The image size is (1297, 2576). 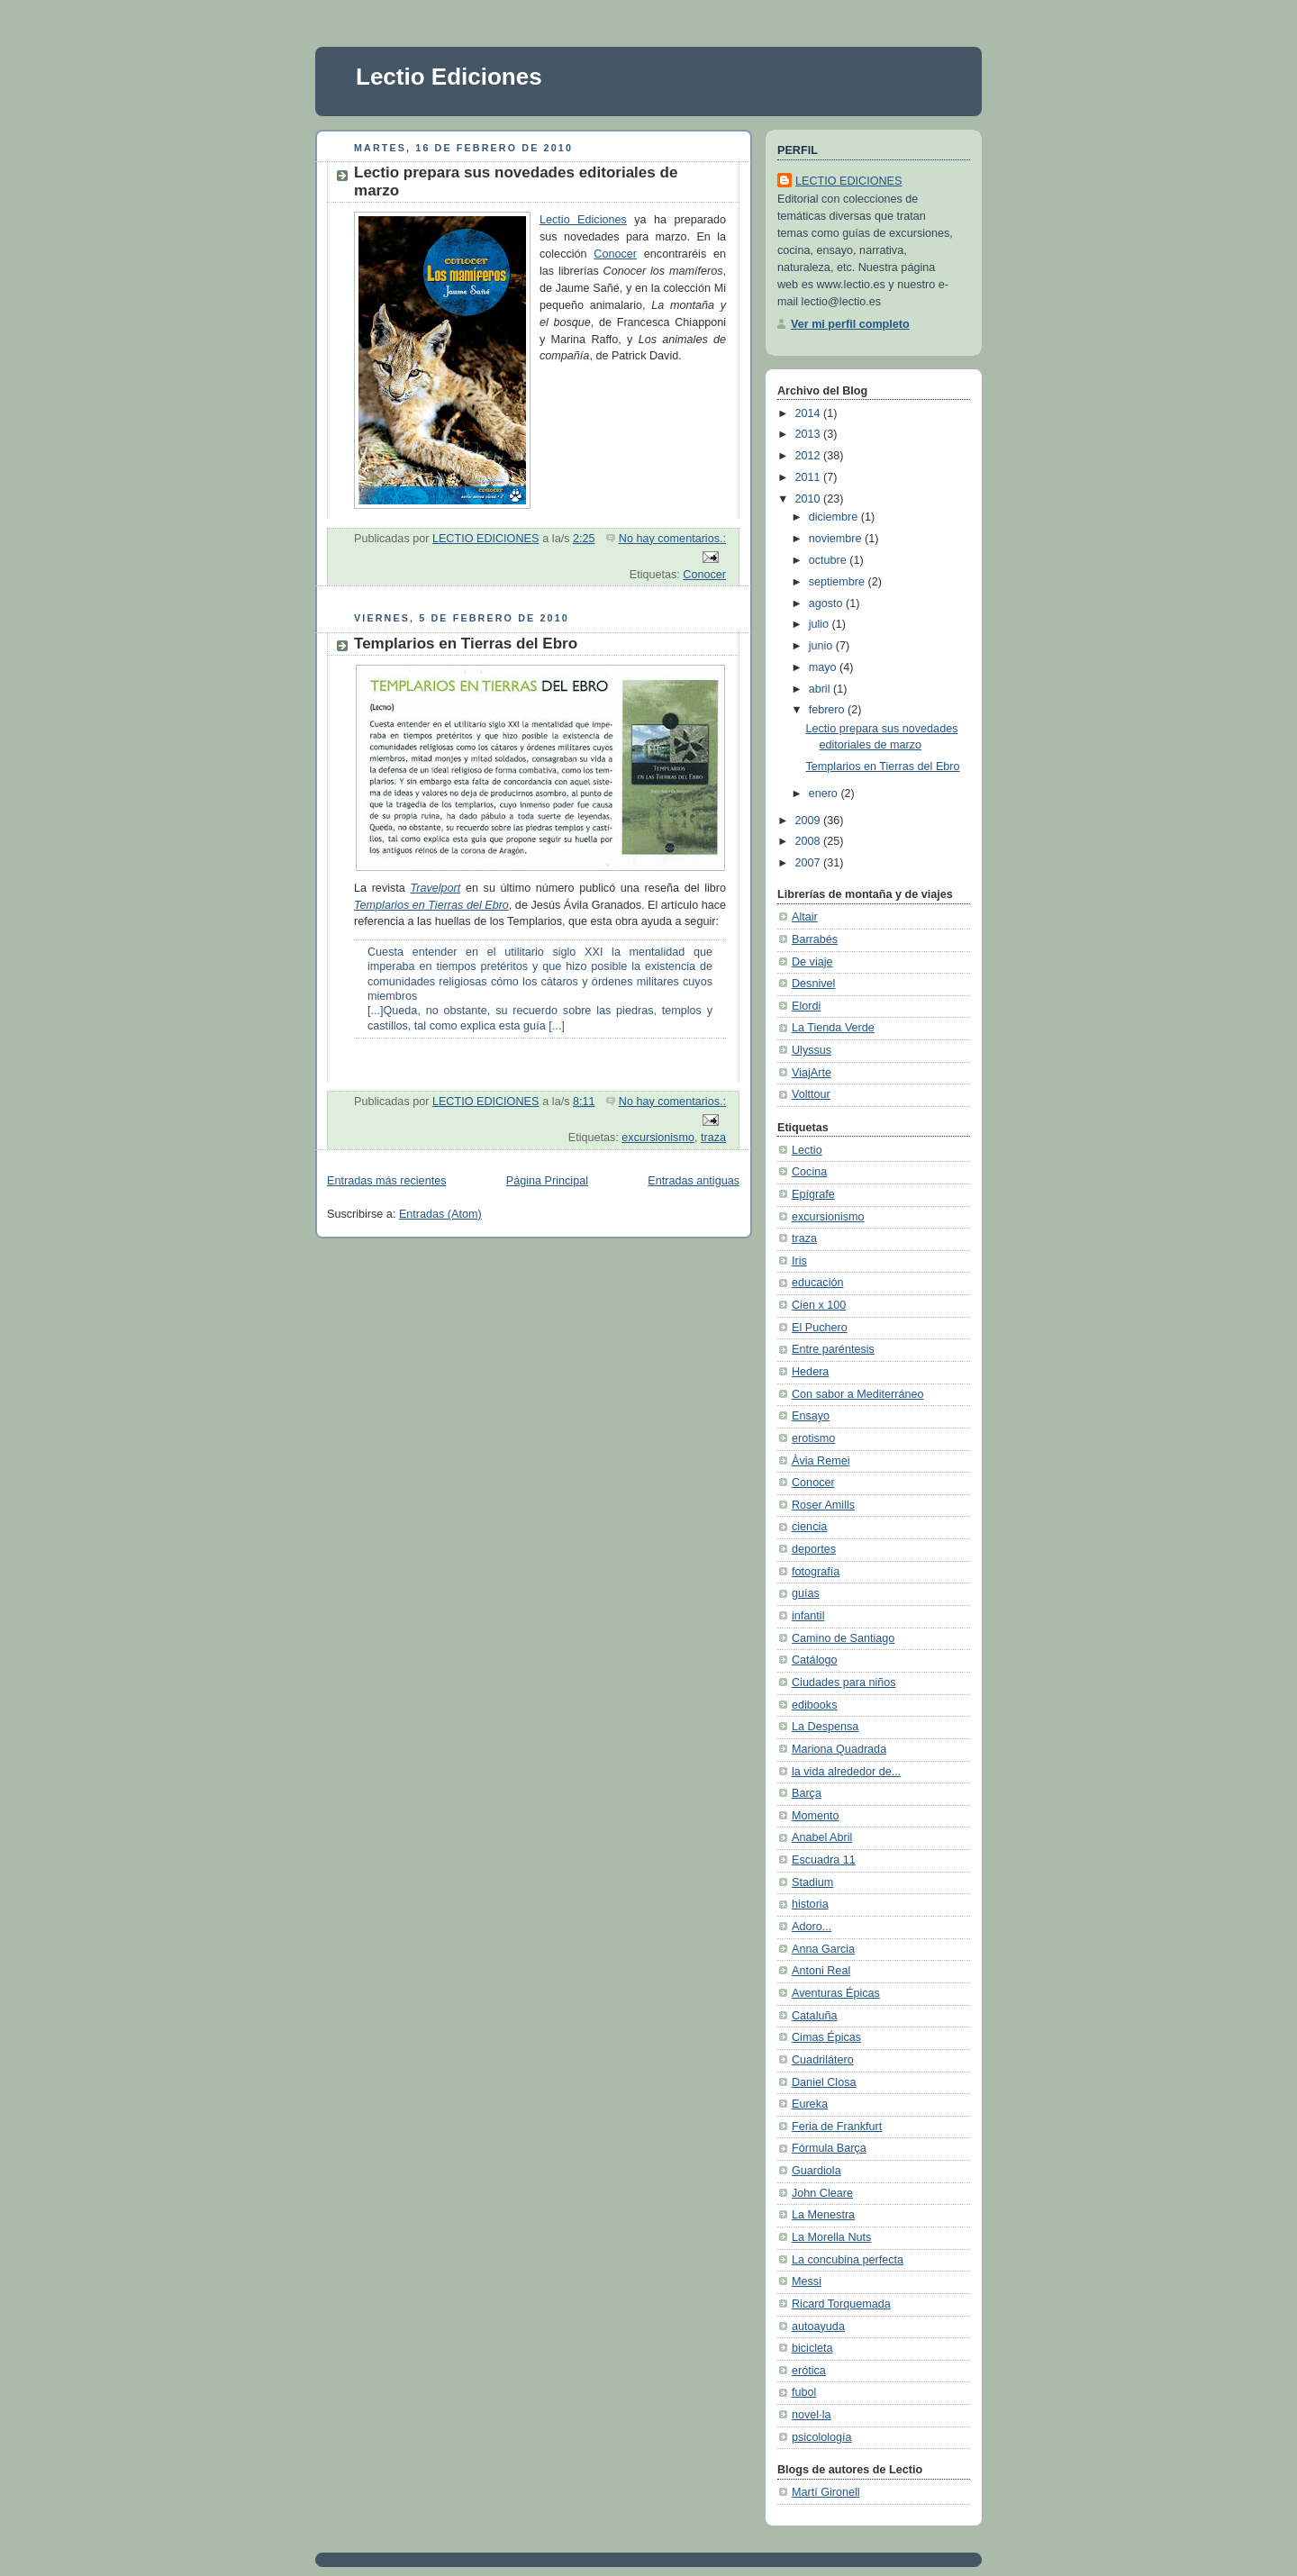 What do you see at coordinates (822, 1837) in the screenshot?
I see `Anabel Abril` at bounding box center [822, 1837].